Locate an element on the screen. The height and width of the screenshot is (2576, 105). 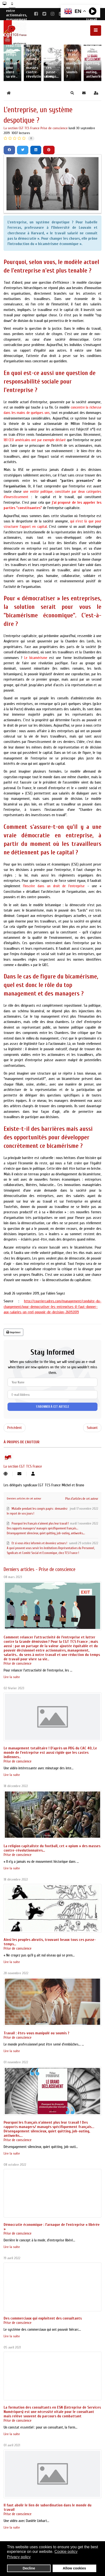
l'inscrire dans un droit de l'entreprise is located at coordinates (54, 886).